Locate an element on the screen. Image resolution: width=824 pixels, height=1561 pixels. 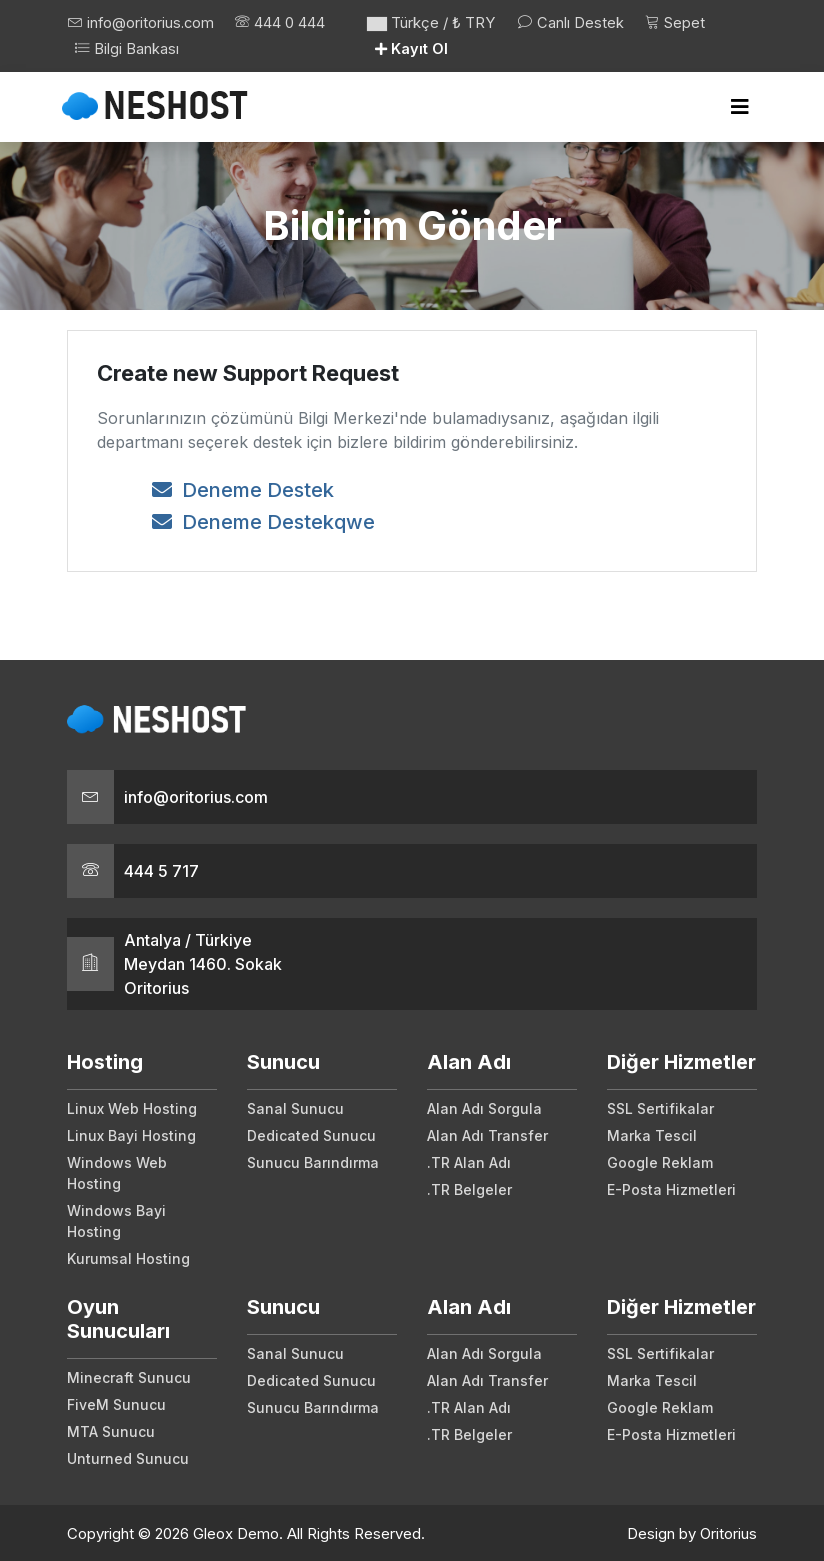
Sanal Sunucu is located at coordinates (295, 1105).